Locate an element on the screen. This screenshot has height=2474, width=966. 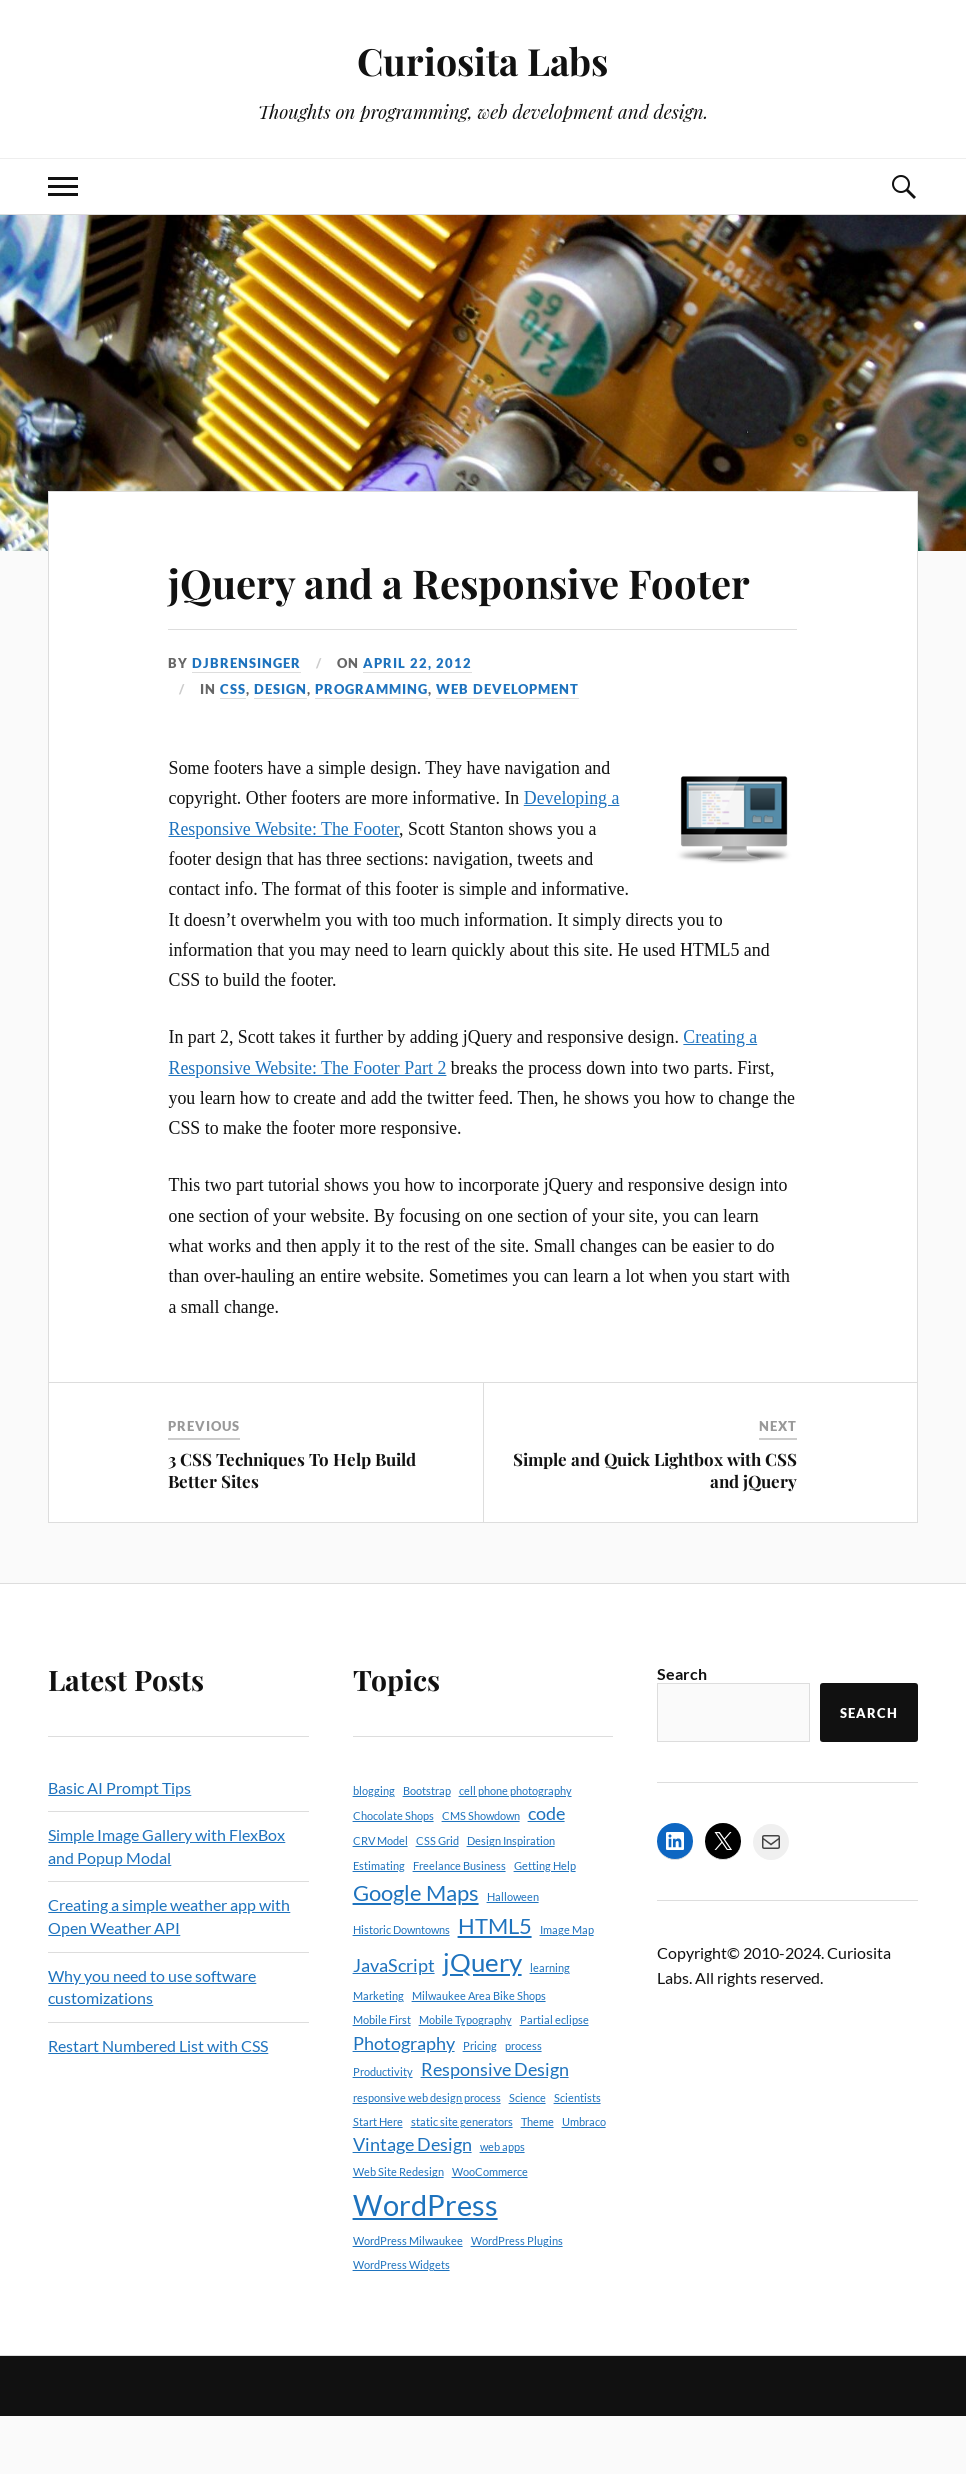
WordPress Widgets [WordPress Widgets (1 item)] is located at coordinates (401, 2321).